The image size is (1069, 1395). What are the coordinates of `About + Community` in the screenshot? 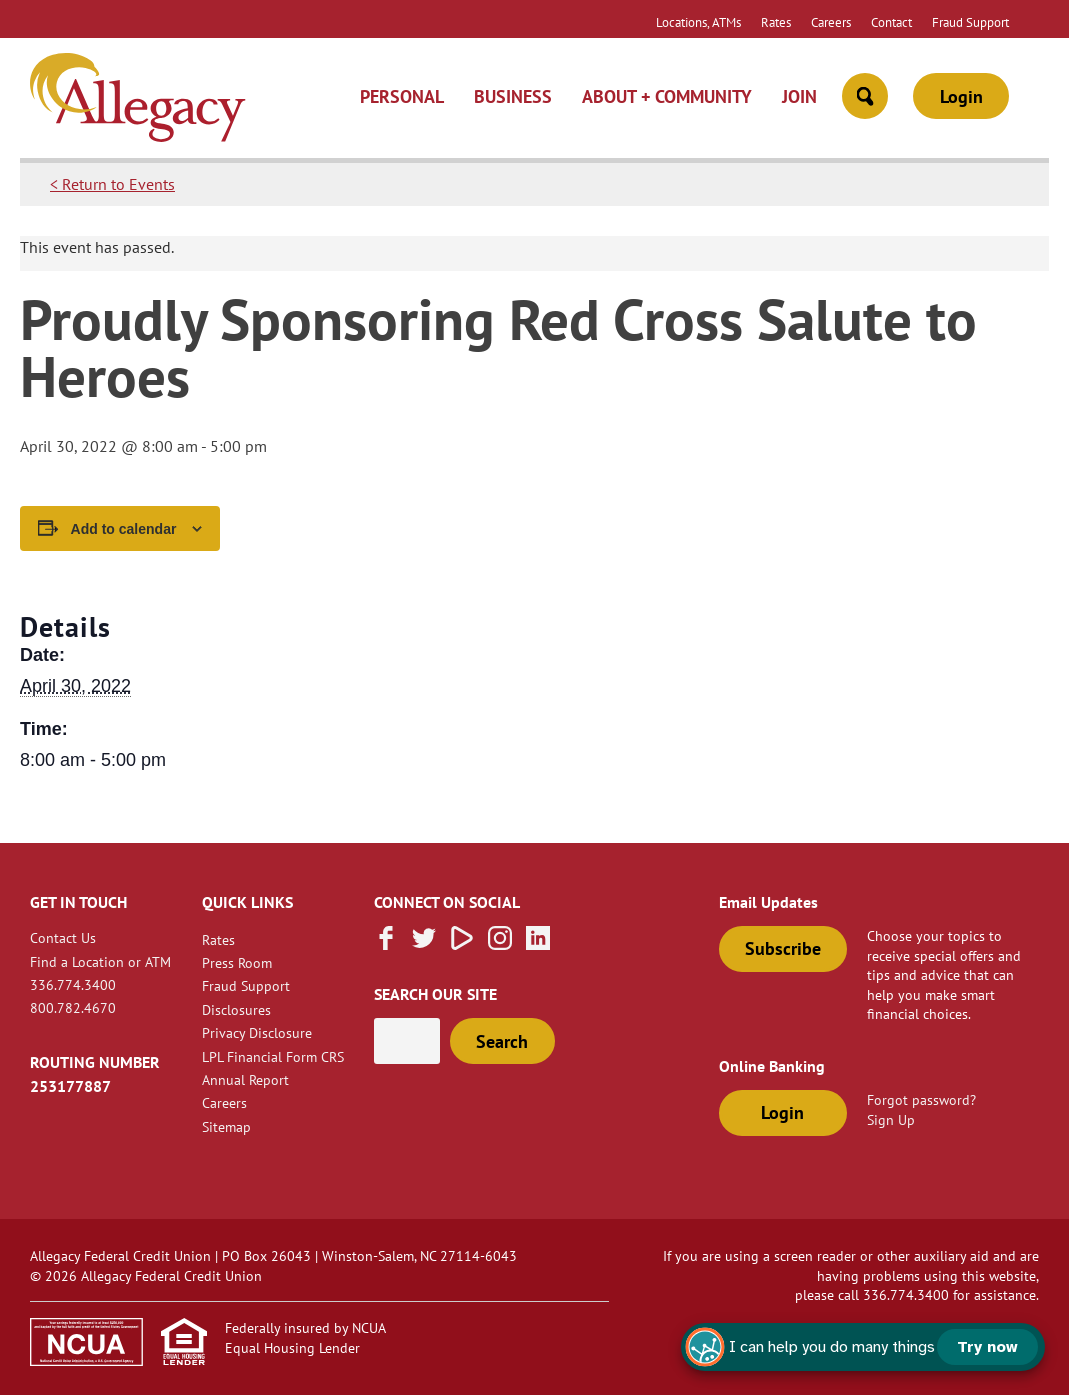 It's located at (667, 96).